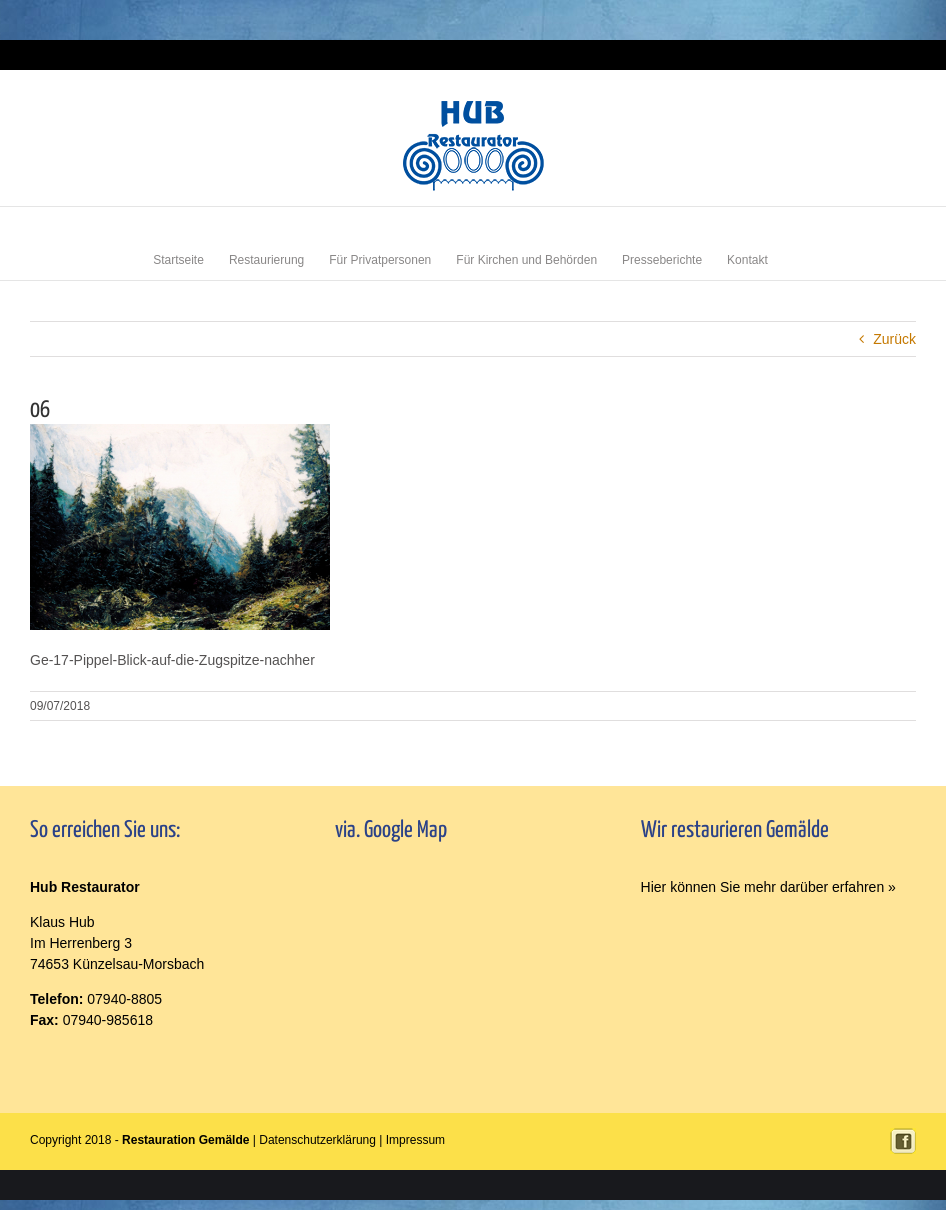 This screenshot has height=1210, width=946. I want to click on Impressum, so click(891, 54).